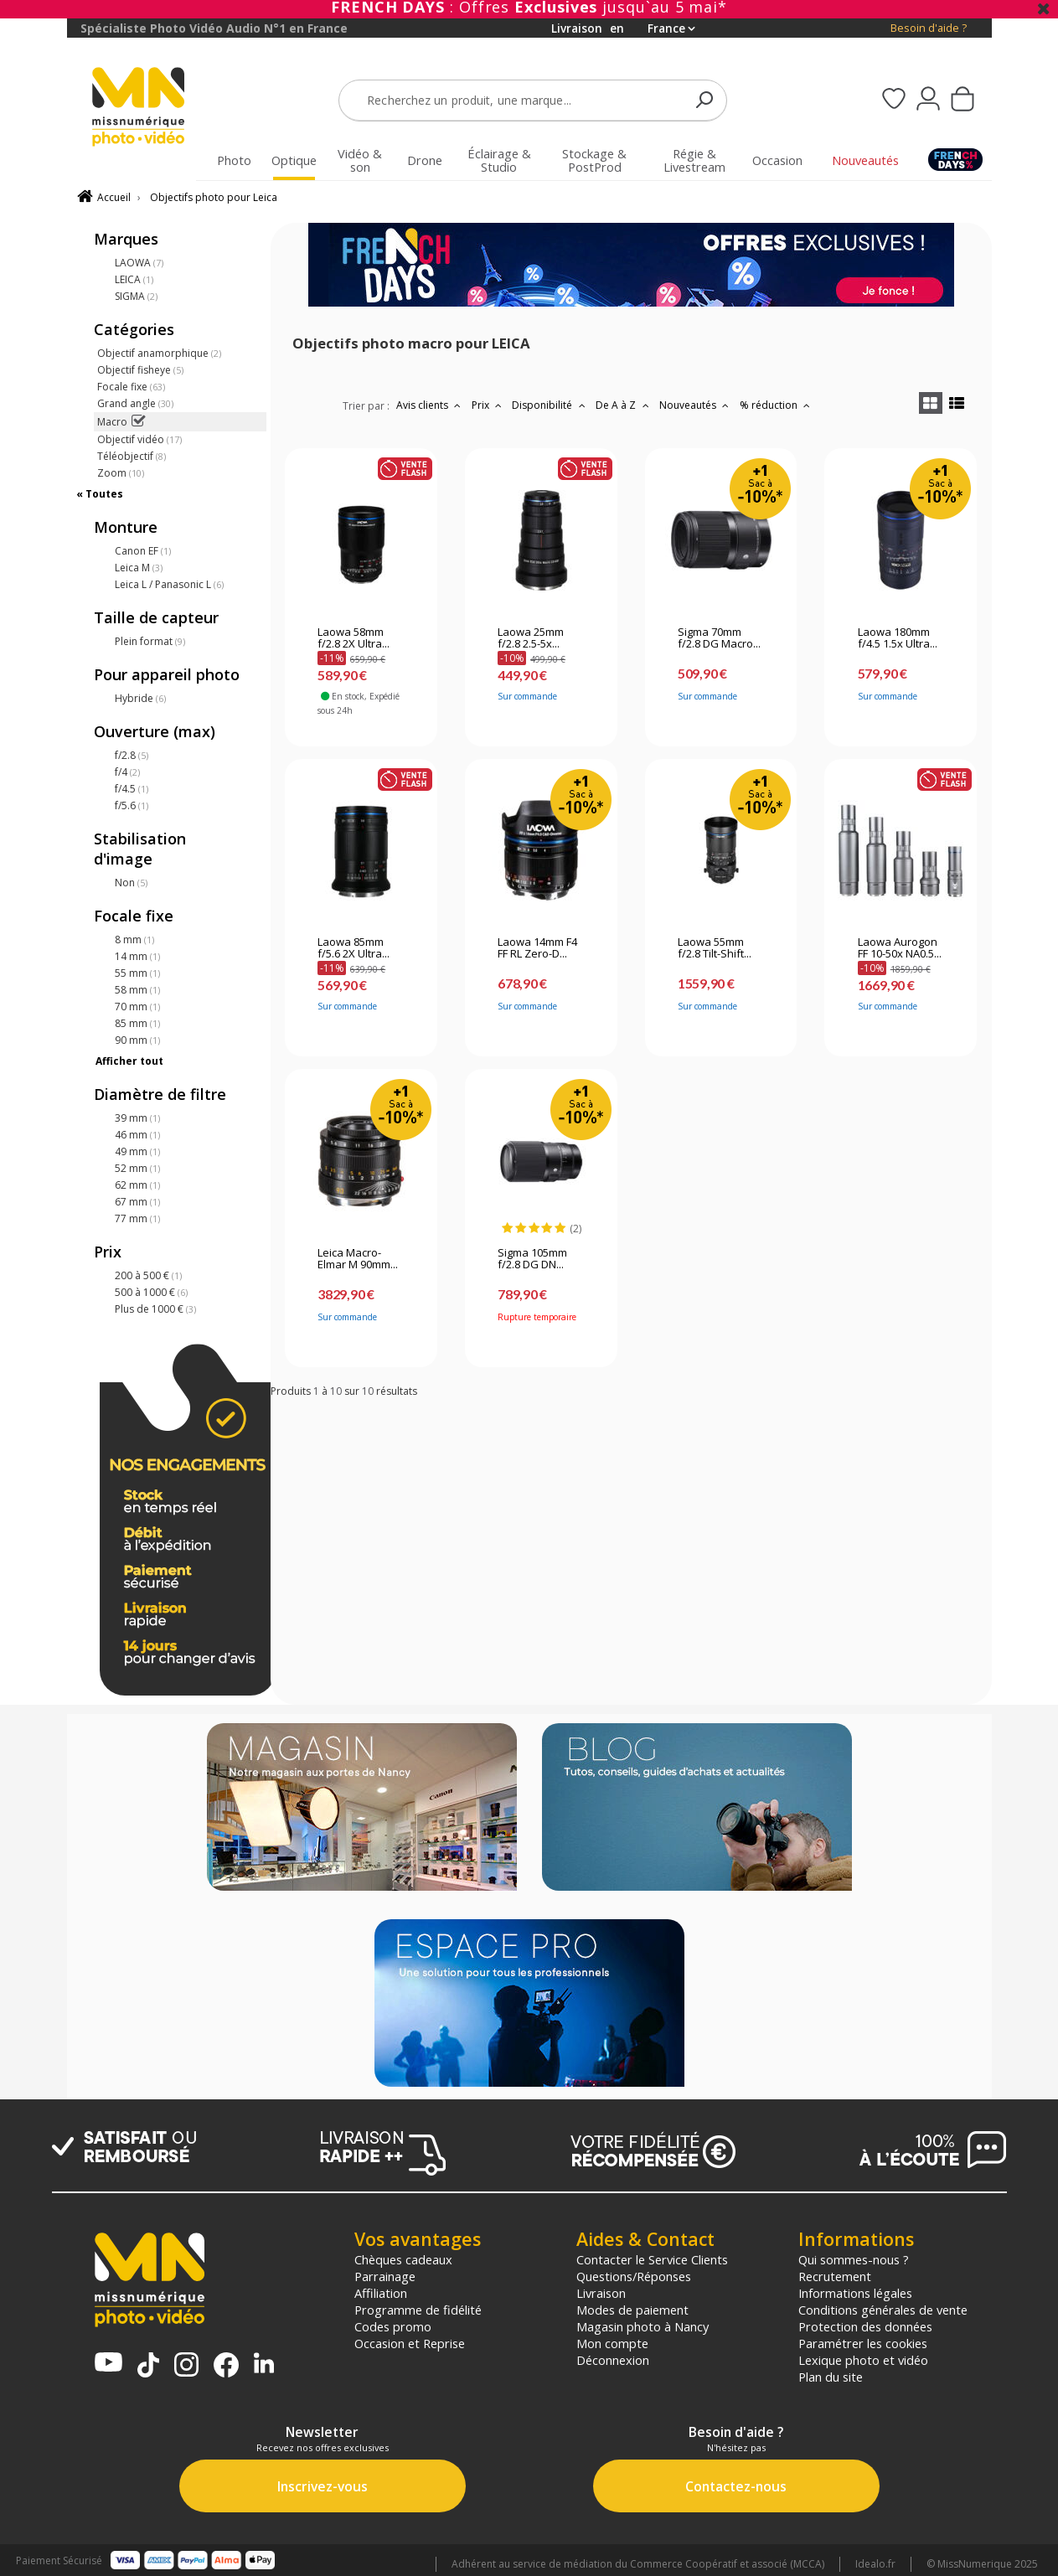  What do you see at coordinates (148, 1275) in the screenshot?
I see `200 à 500 €` at bounding box center [148, 1275].